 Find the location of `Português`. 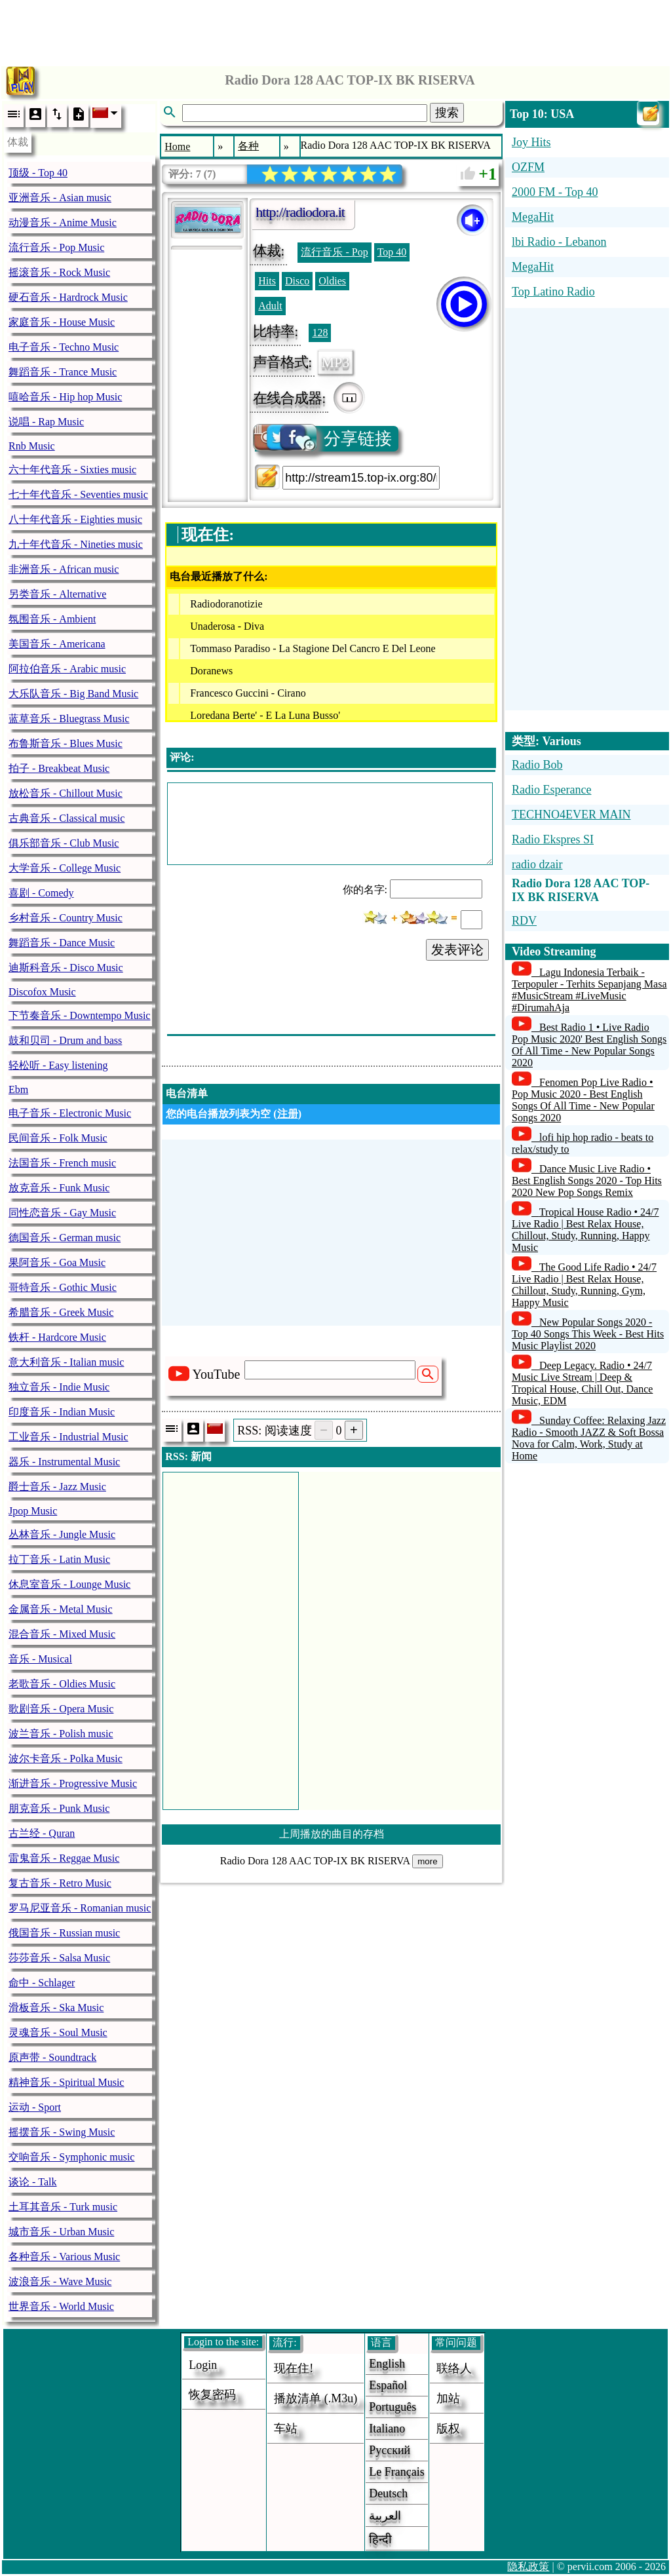

Português is located at coordinates (392, 2406).